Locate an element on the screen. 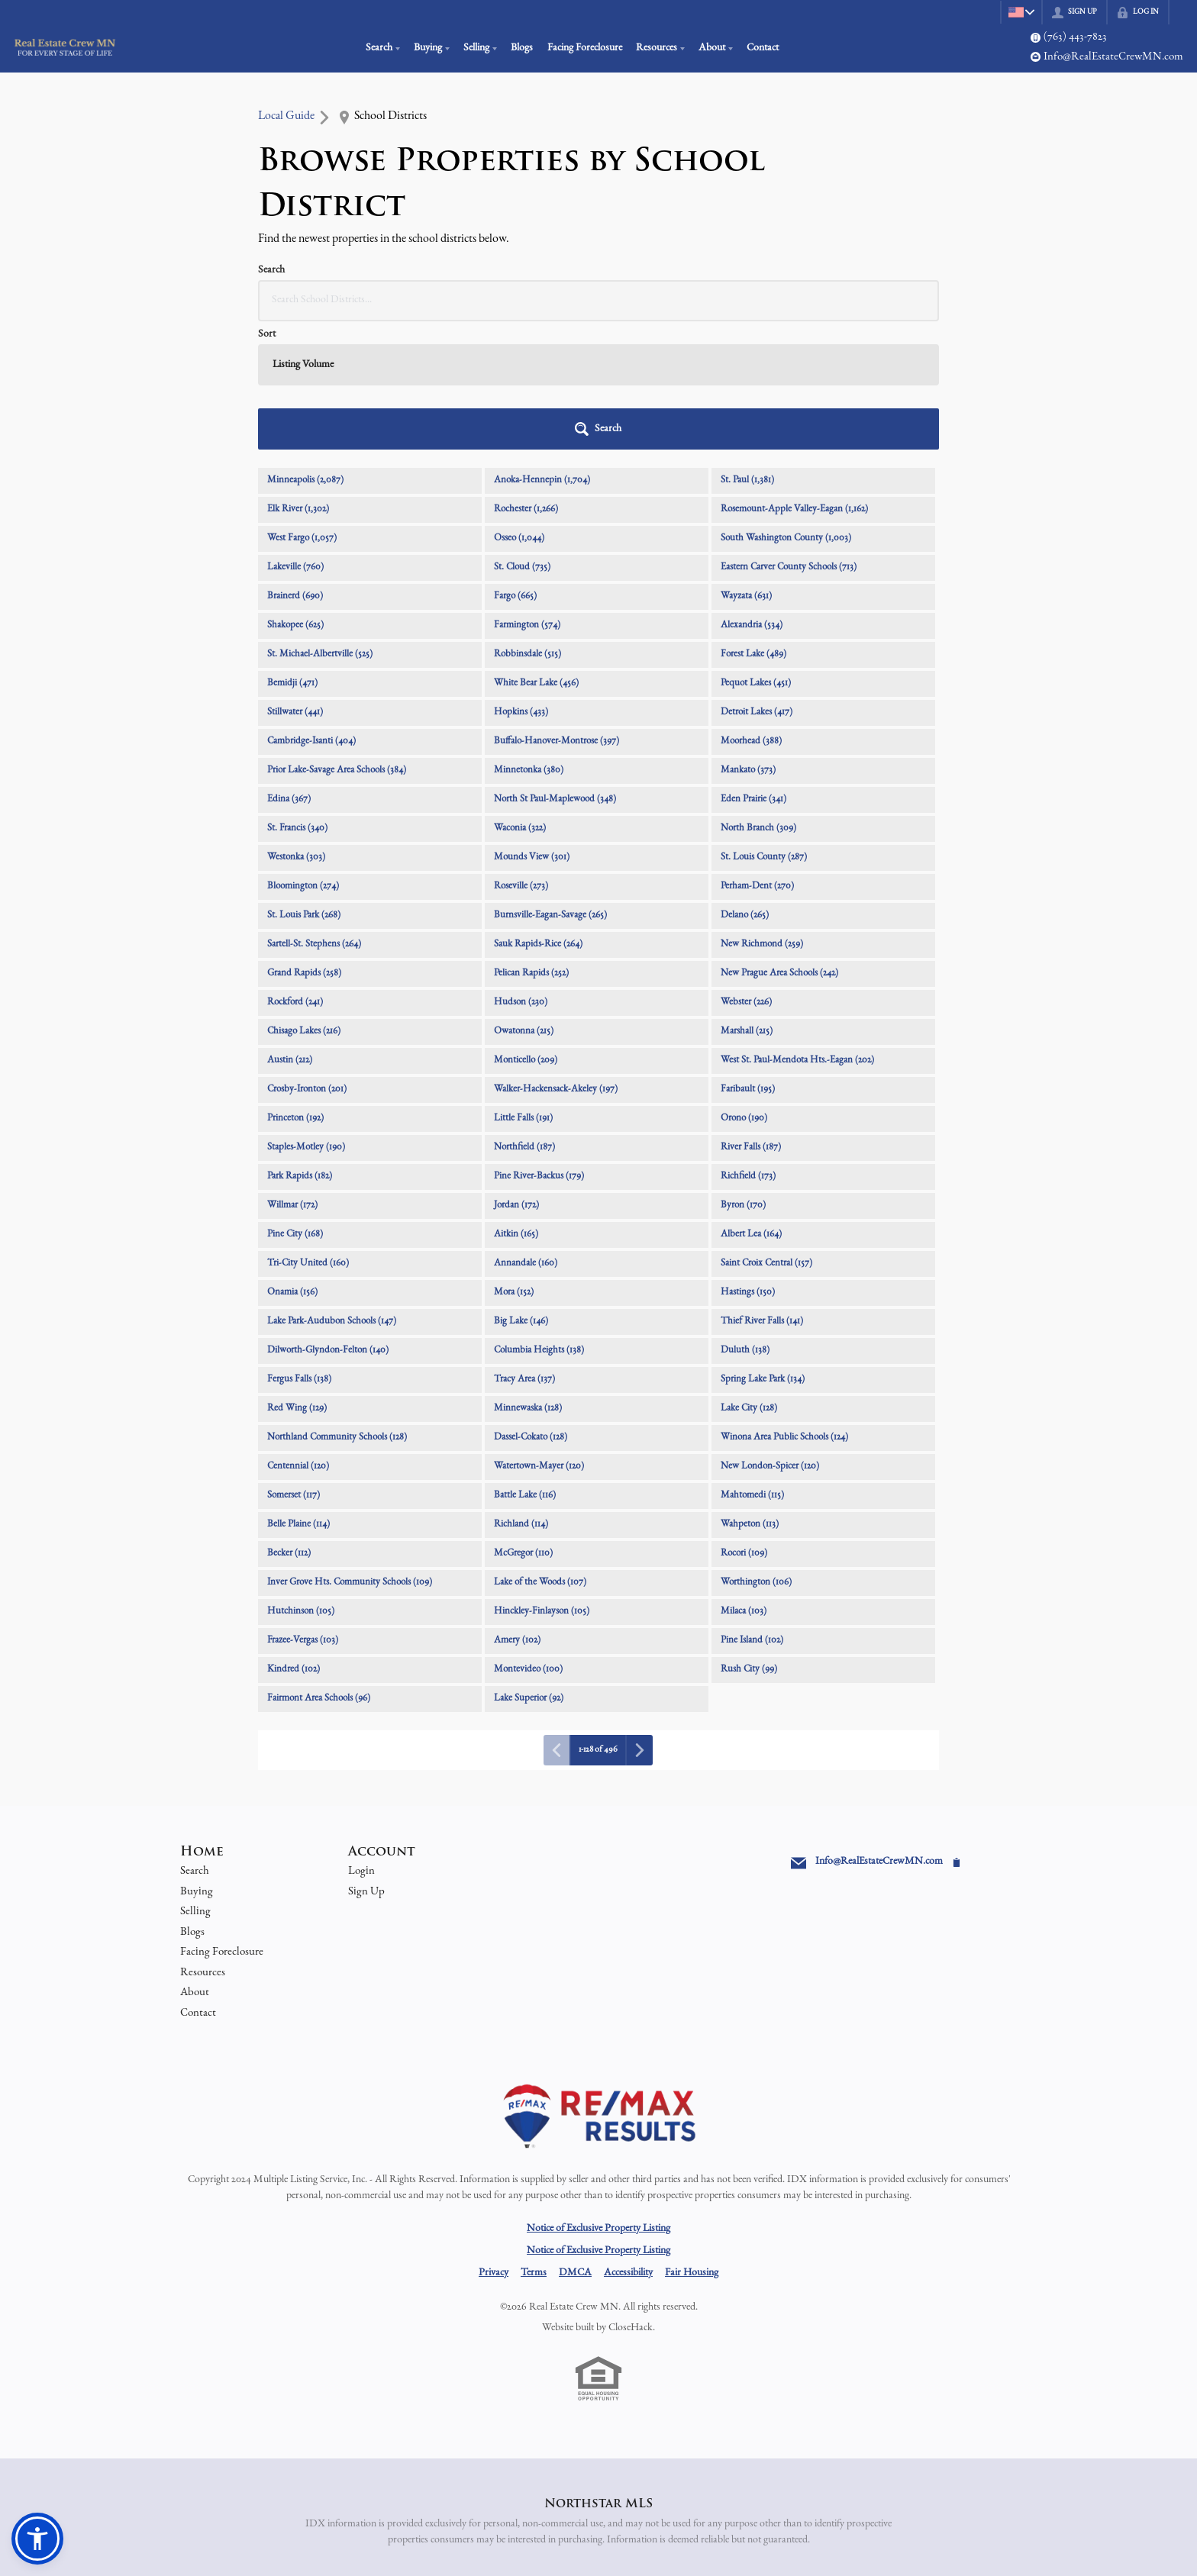  Roseville (273) is located at coordinates (521, 758).